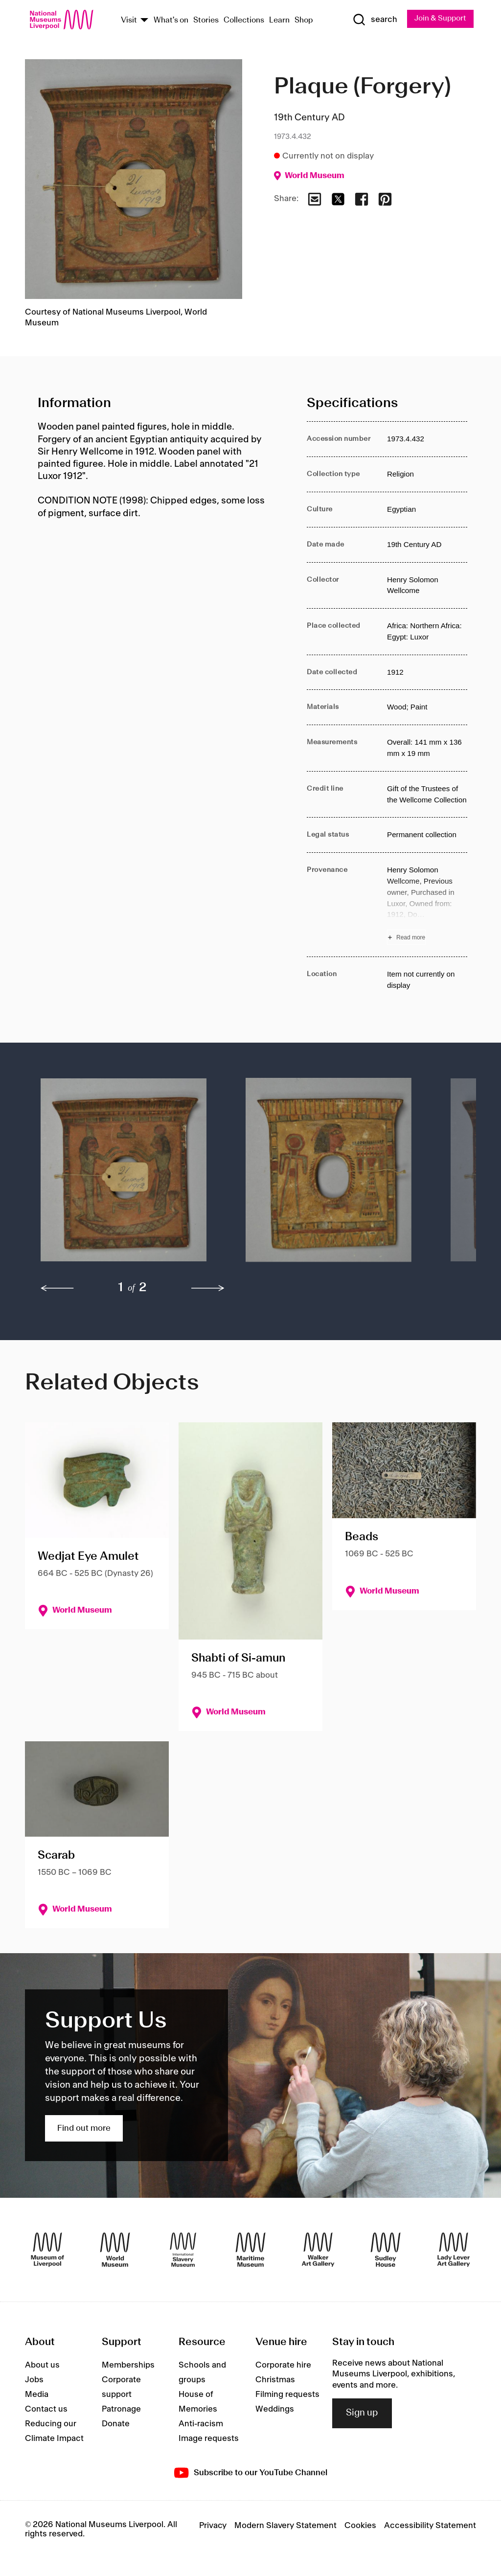  I want to click on [next], so click(208, 1288).